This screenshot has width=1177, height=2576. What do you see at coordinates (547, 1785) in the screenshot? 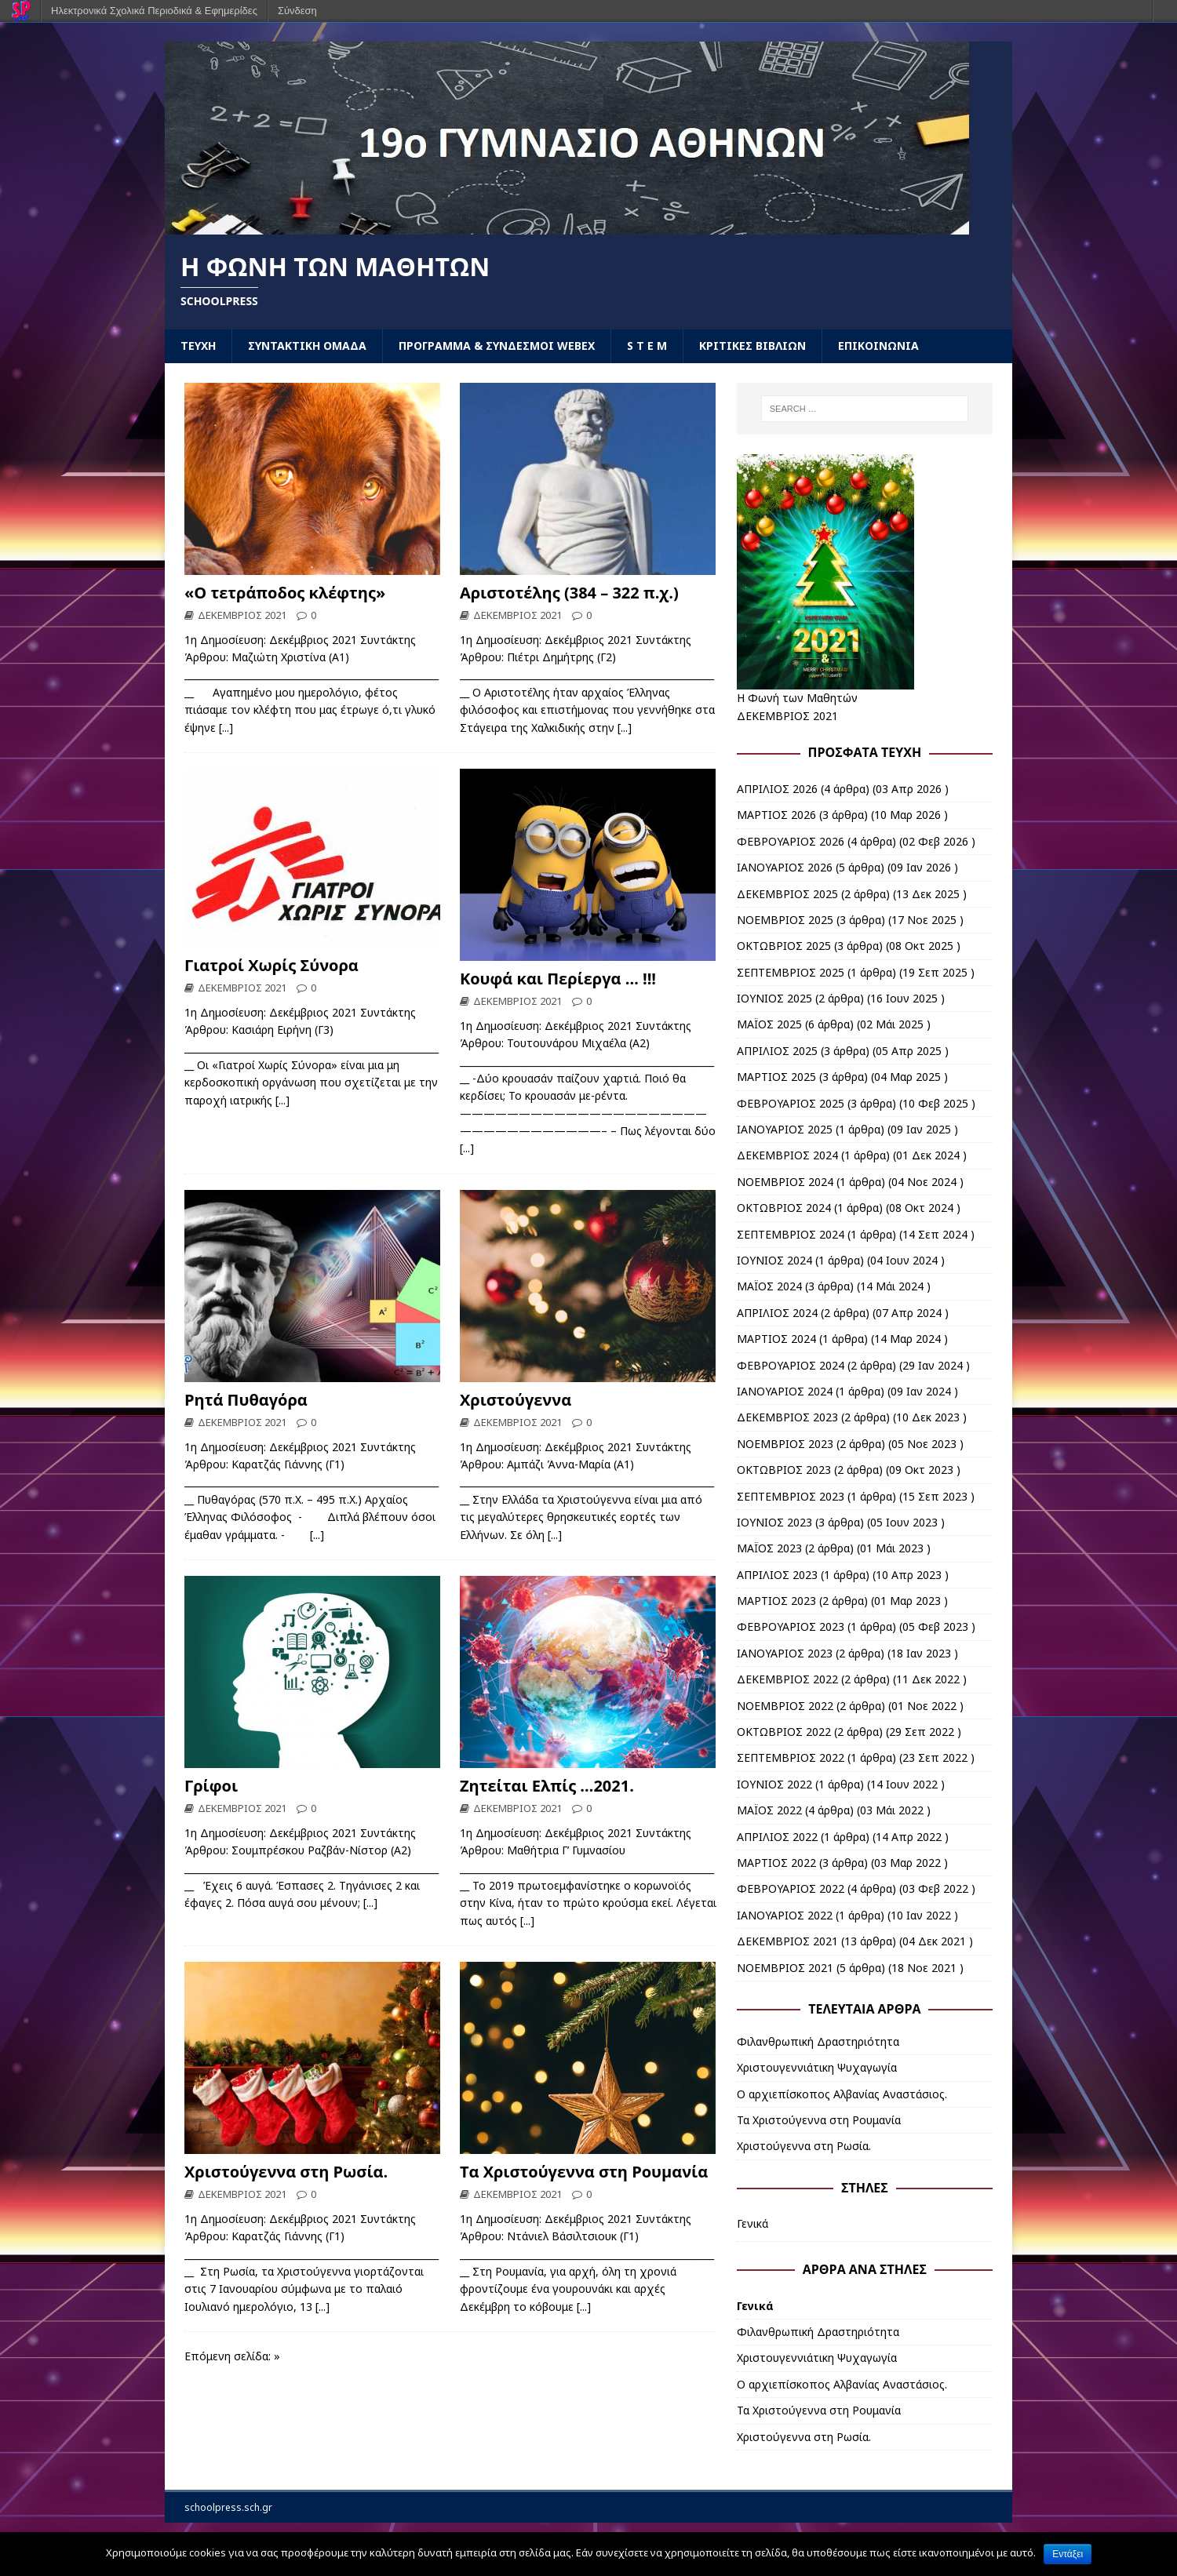
I see `Ζητείται Ελπίς …2021.` at bounding box center [547, 1785].